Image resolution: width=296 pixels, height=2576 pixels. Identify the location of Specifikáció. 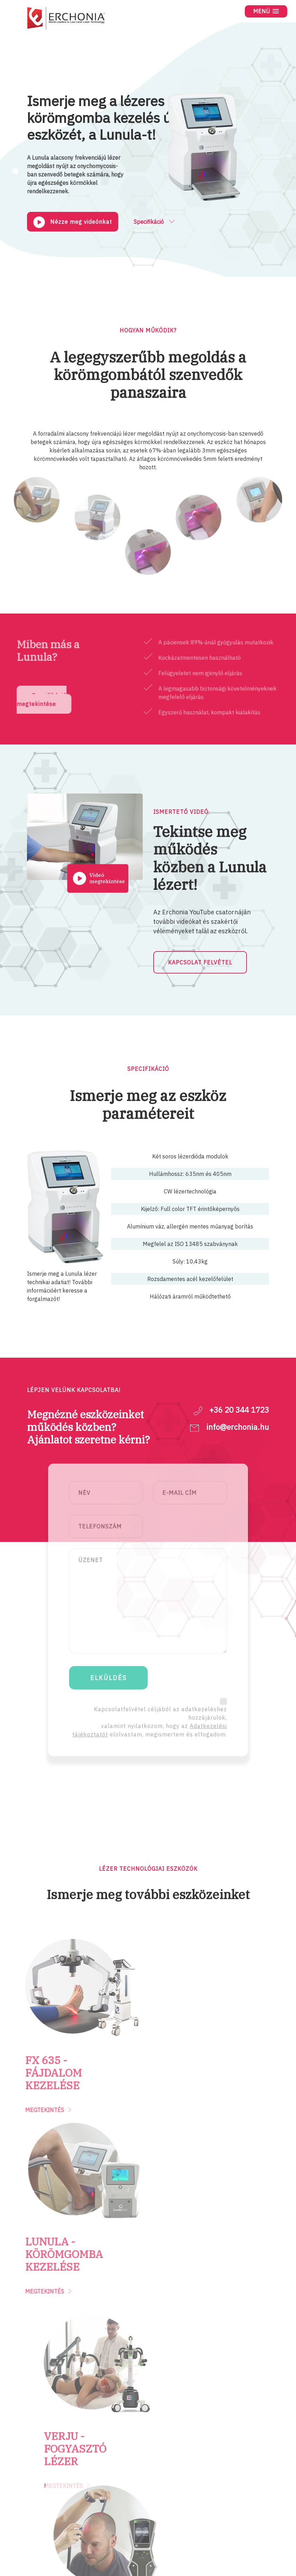
(149, 221).